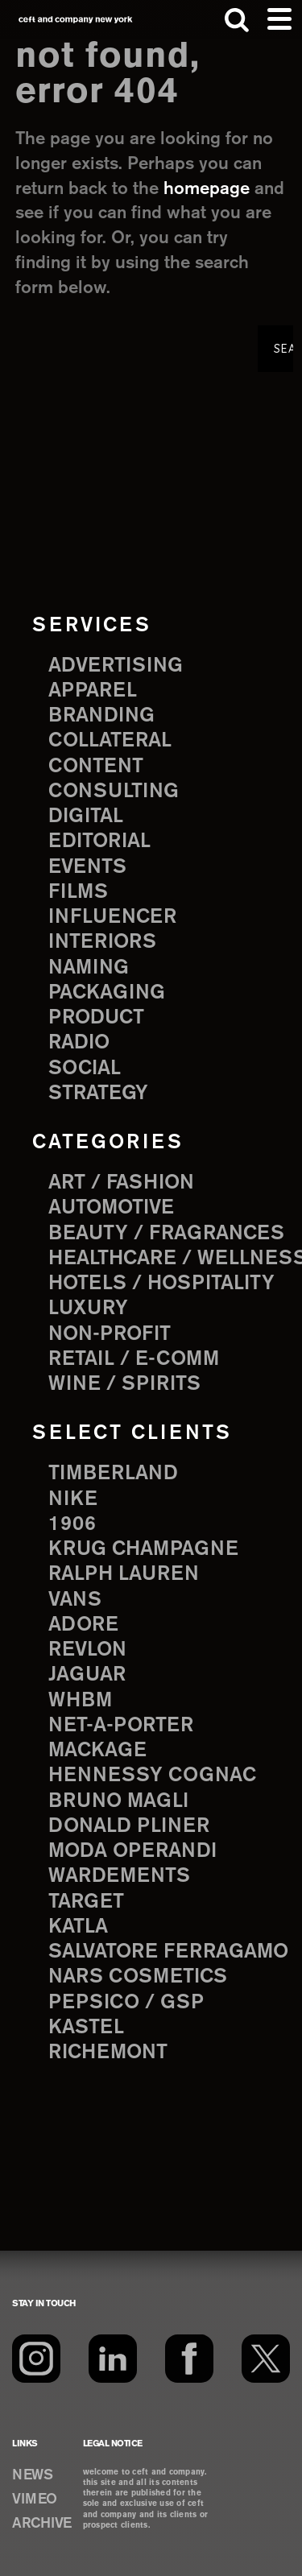  I want to click on Bruno Magli, so click(118, 1801).